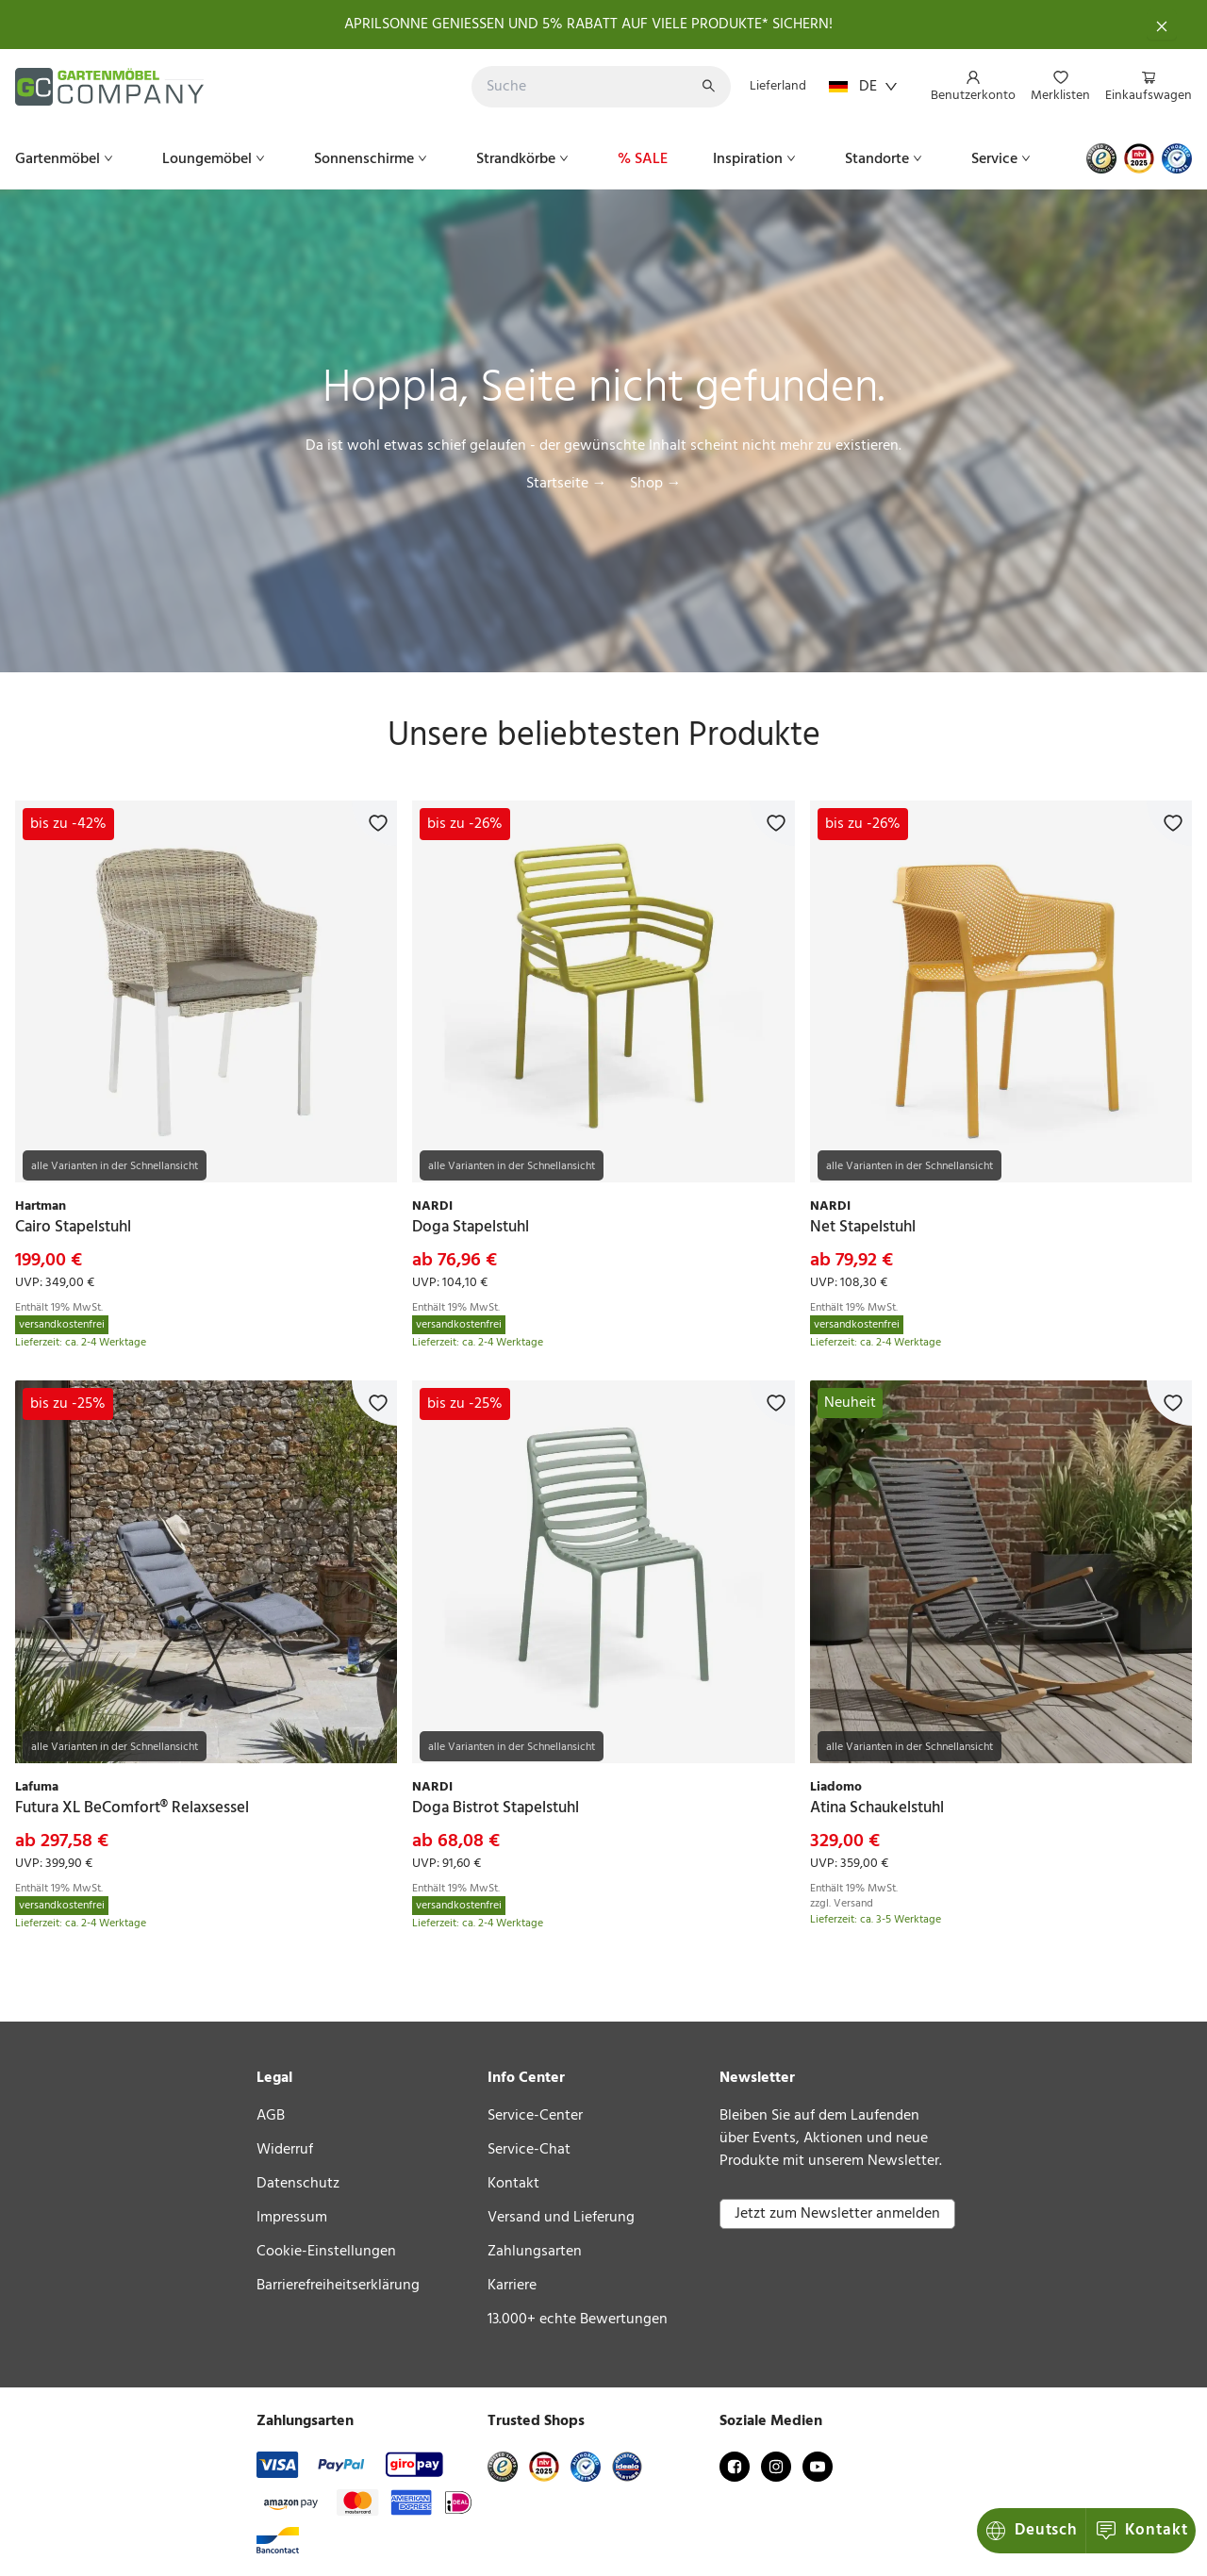 This screenshot has width=1207, height=2576. What do you see at coordinates (578, 2319) in the screenshot?
I see `13.000+ echte Bewertungen [link]` at bounding box center [578, 2319].